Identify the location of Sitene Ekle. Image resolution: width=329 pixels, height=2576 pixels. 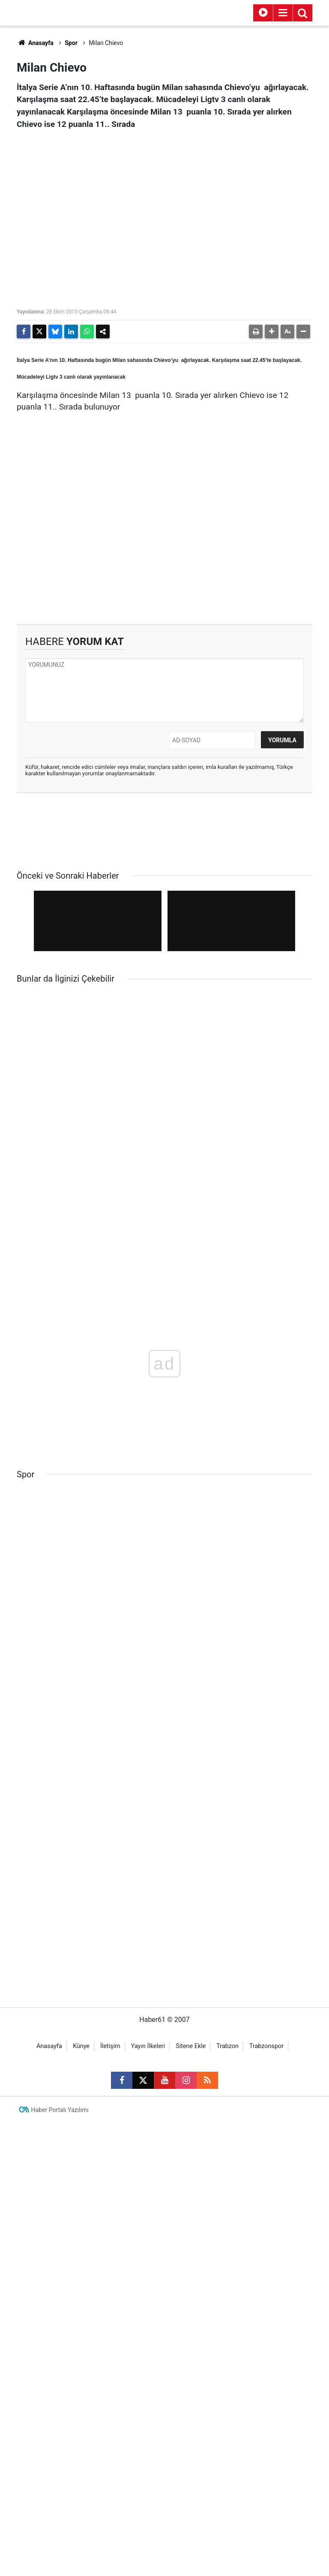
(191, 2364).